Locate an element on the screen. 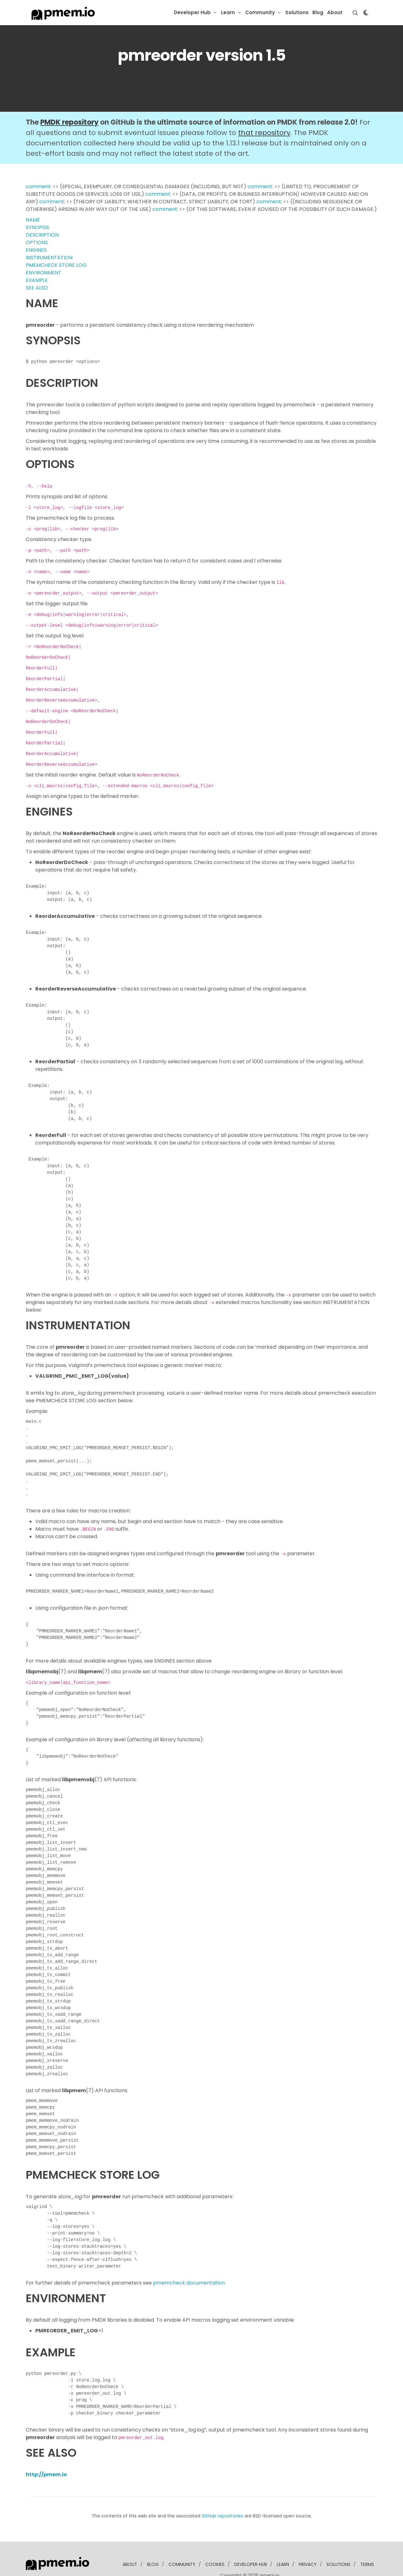  Privacy is located at coordinates (308, 2564).